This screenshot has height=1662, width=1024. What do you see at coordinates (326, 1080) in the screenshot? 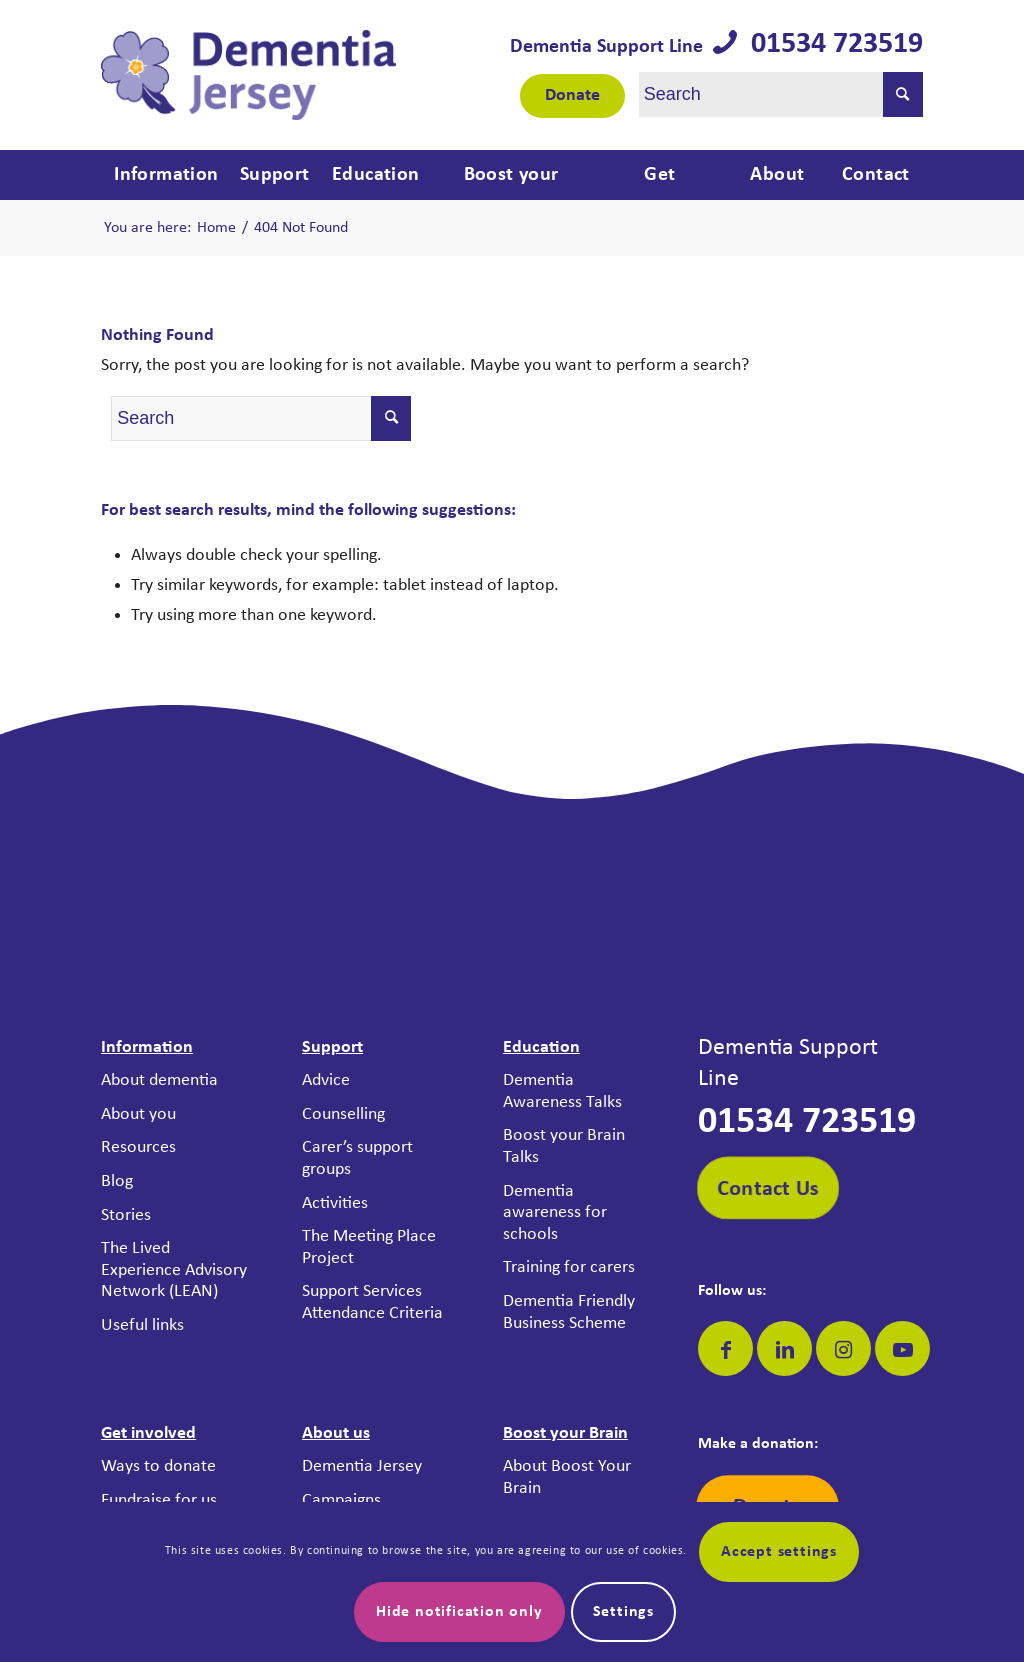
I see `Advice` at bounding box center [326, 1080].